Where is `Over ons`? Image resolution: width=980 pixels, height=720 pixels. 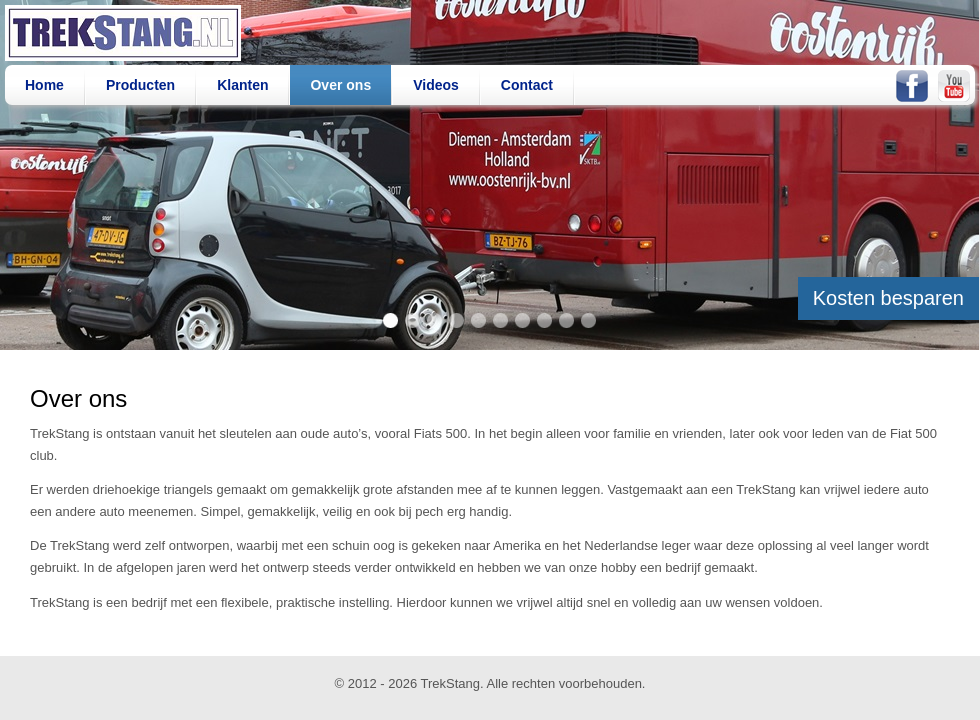
Over ons is located at coordinates (340, 85).